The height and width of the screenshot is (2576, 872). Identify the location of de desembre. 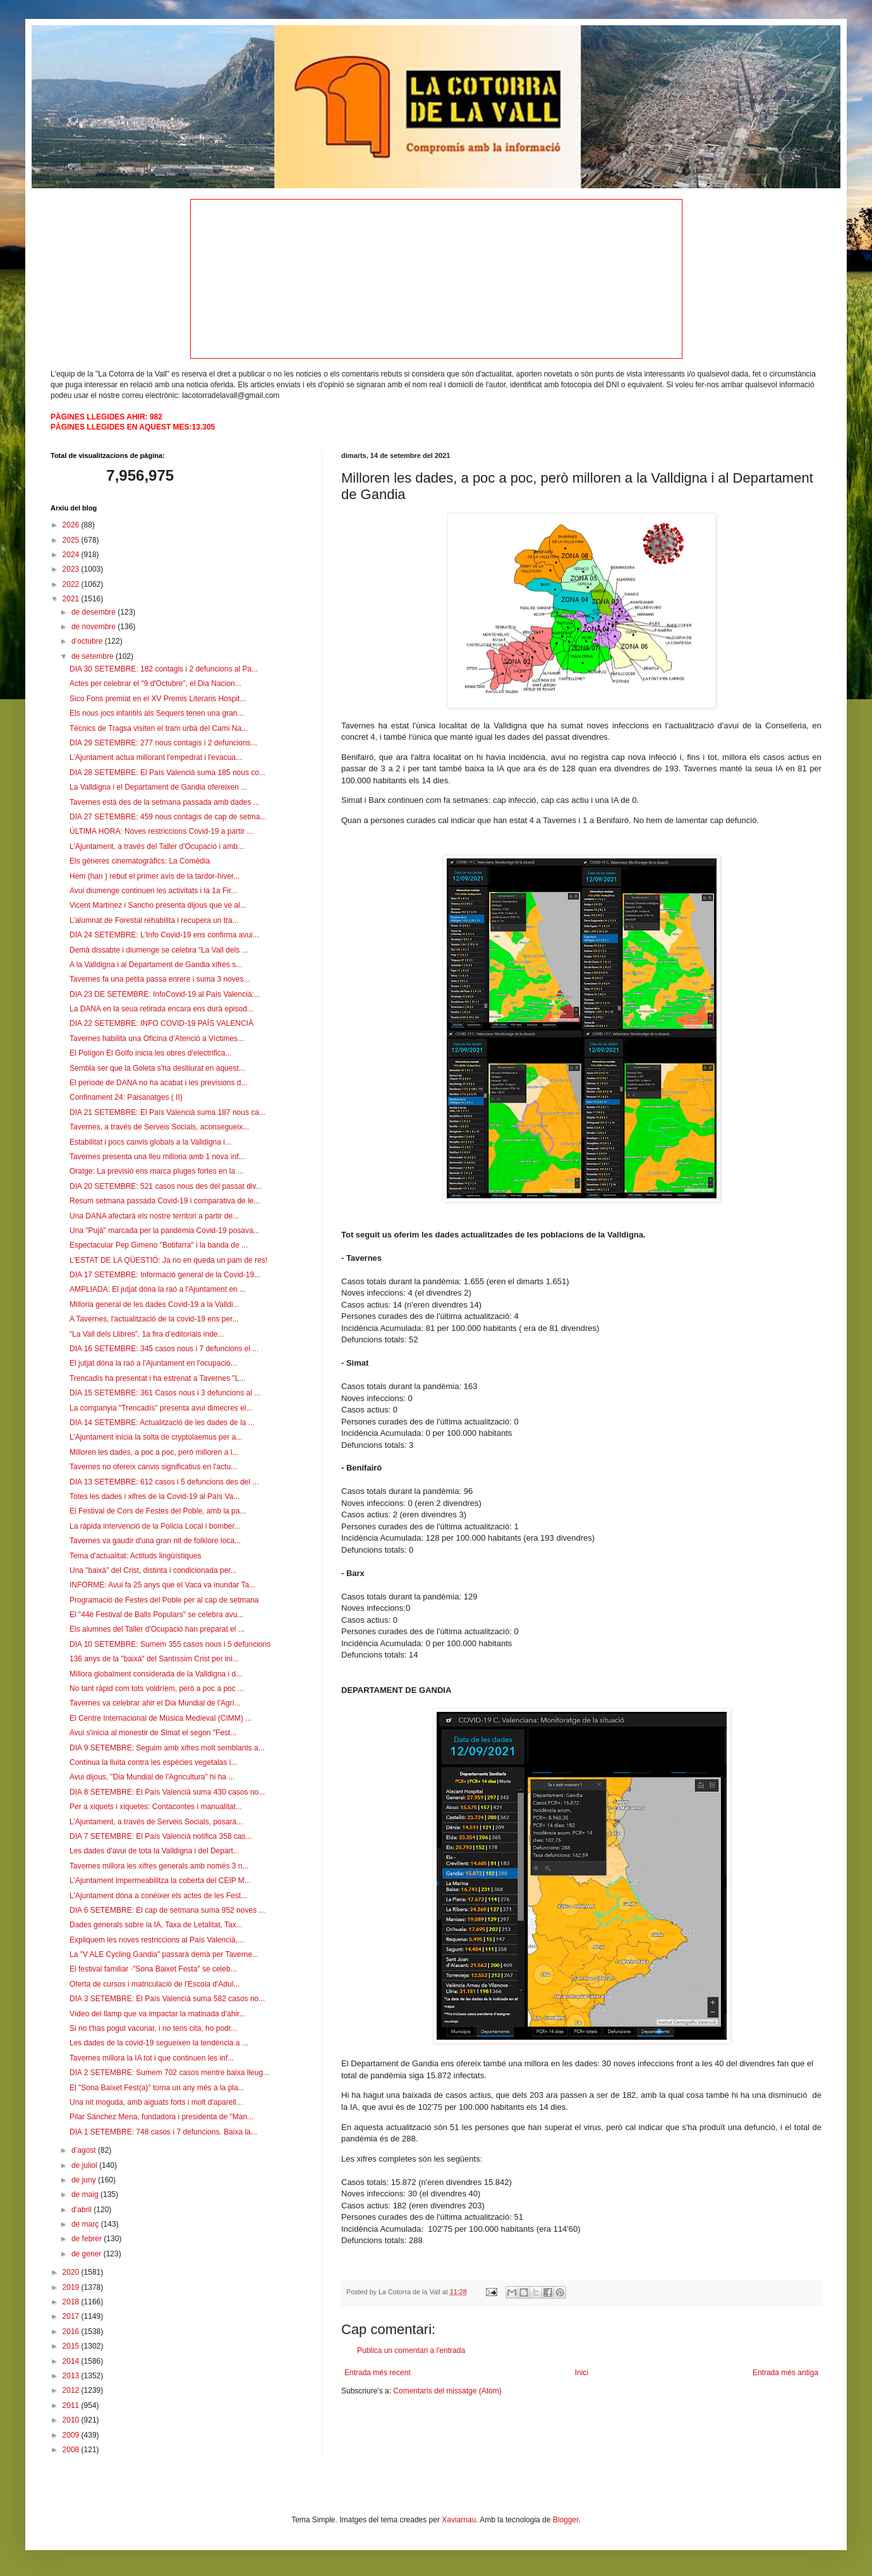
(94, 612).